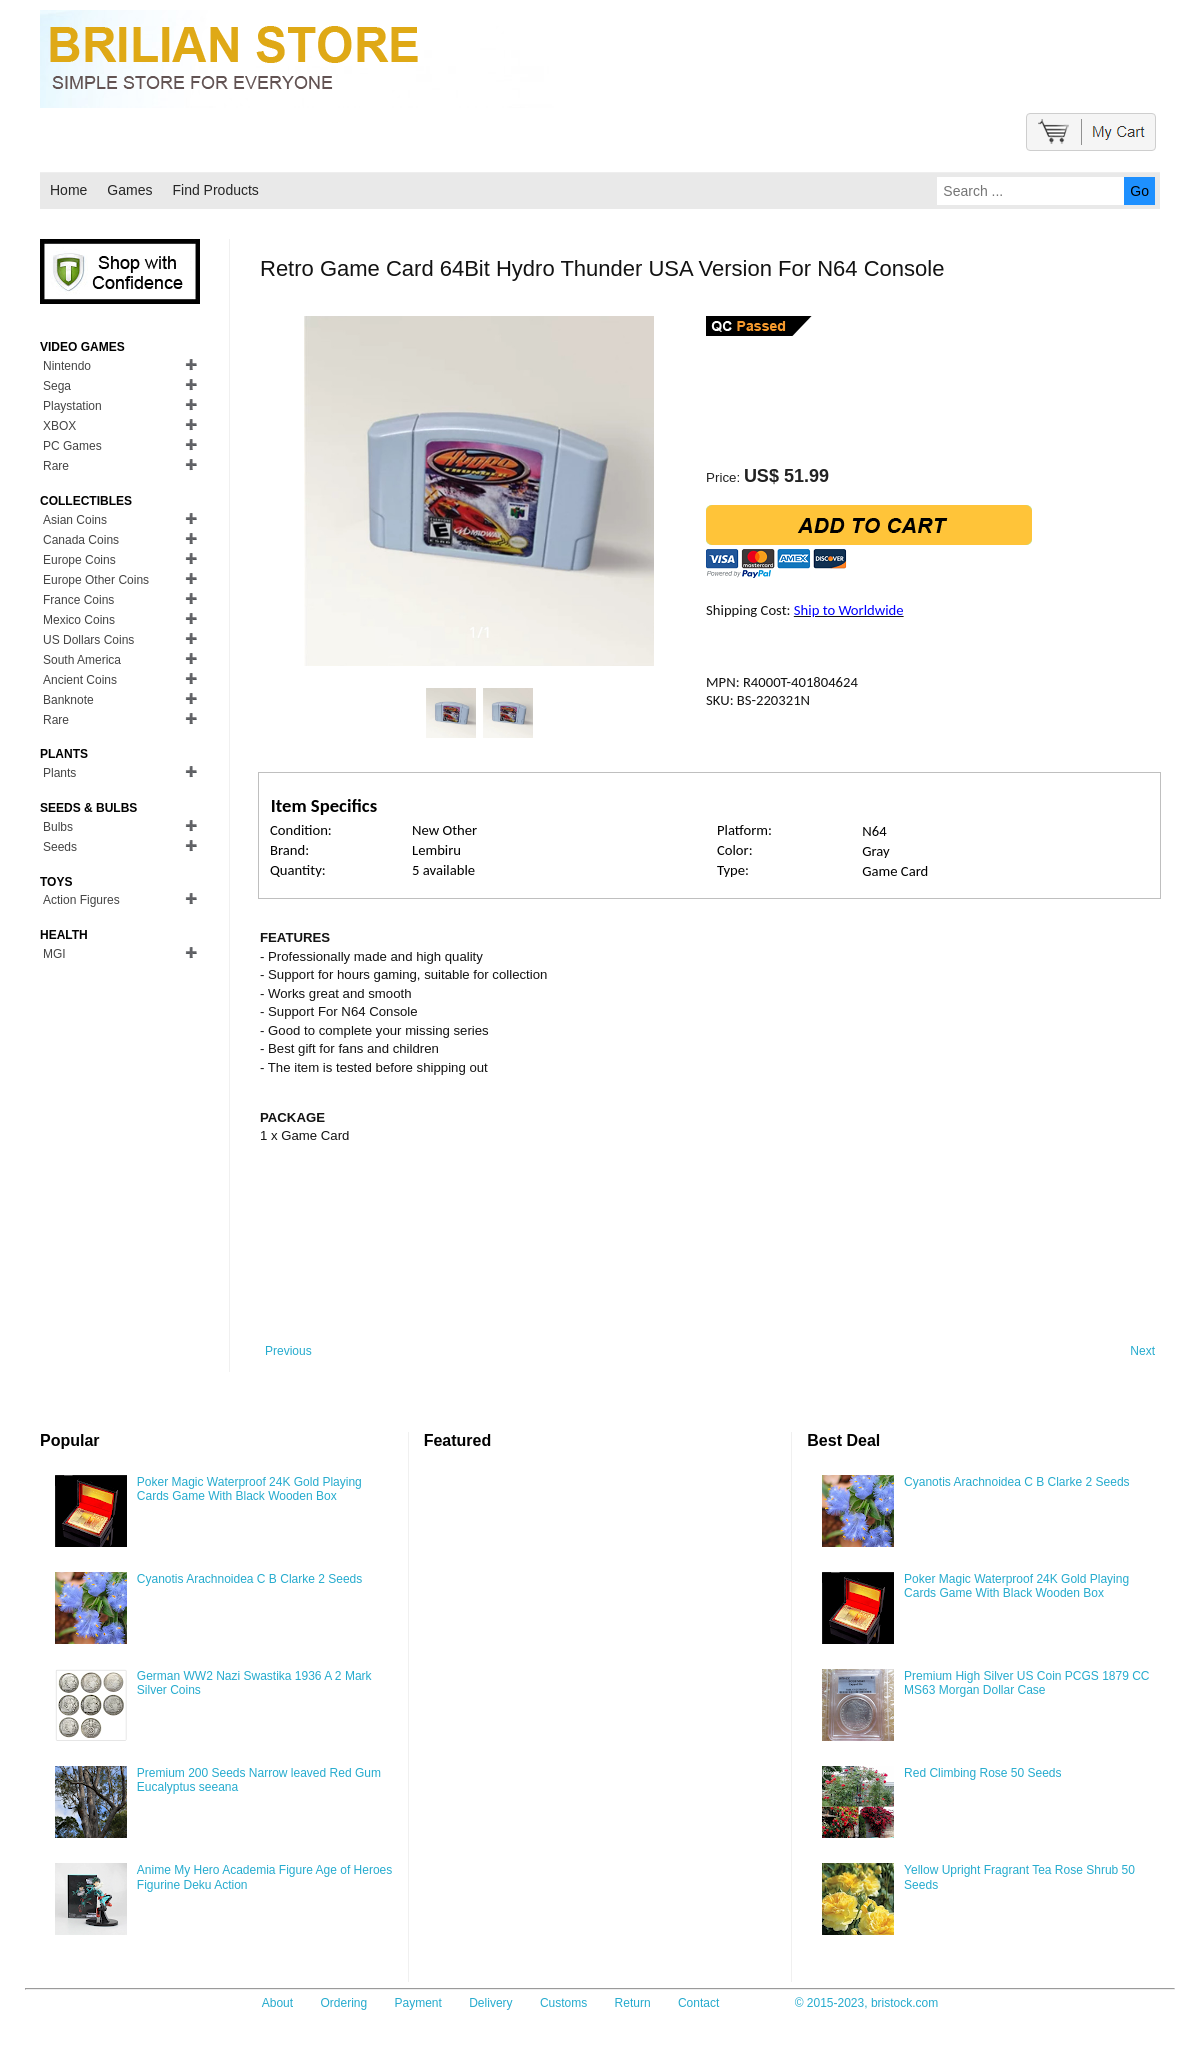 The width and height of the screenshot is (1200, 2049). What do you see at coordinates (81, 540) in the screenshot?
I see `Canada Coins` at bounding box center [81, 540].